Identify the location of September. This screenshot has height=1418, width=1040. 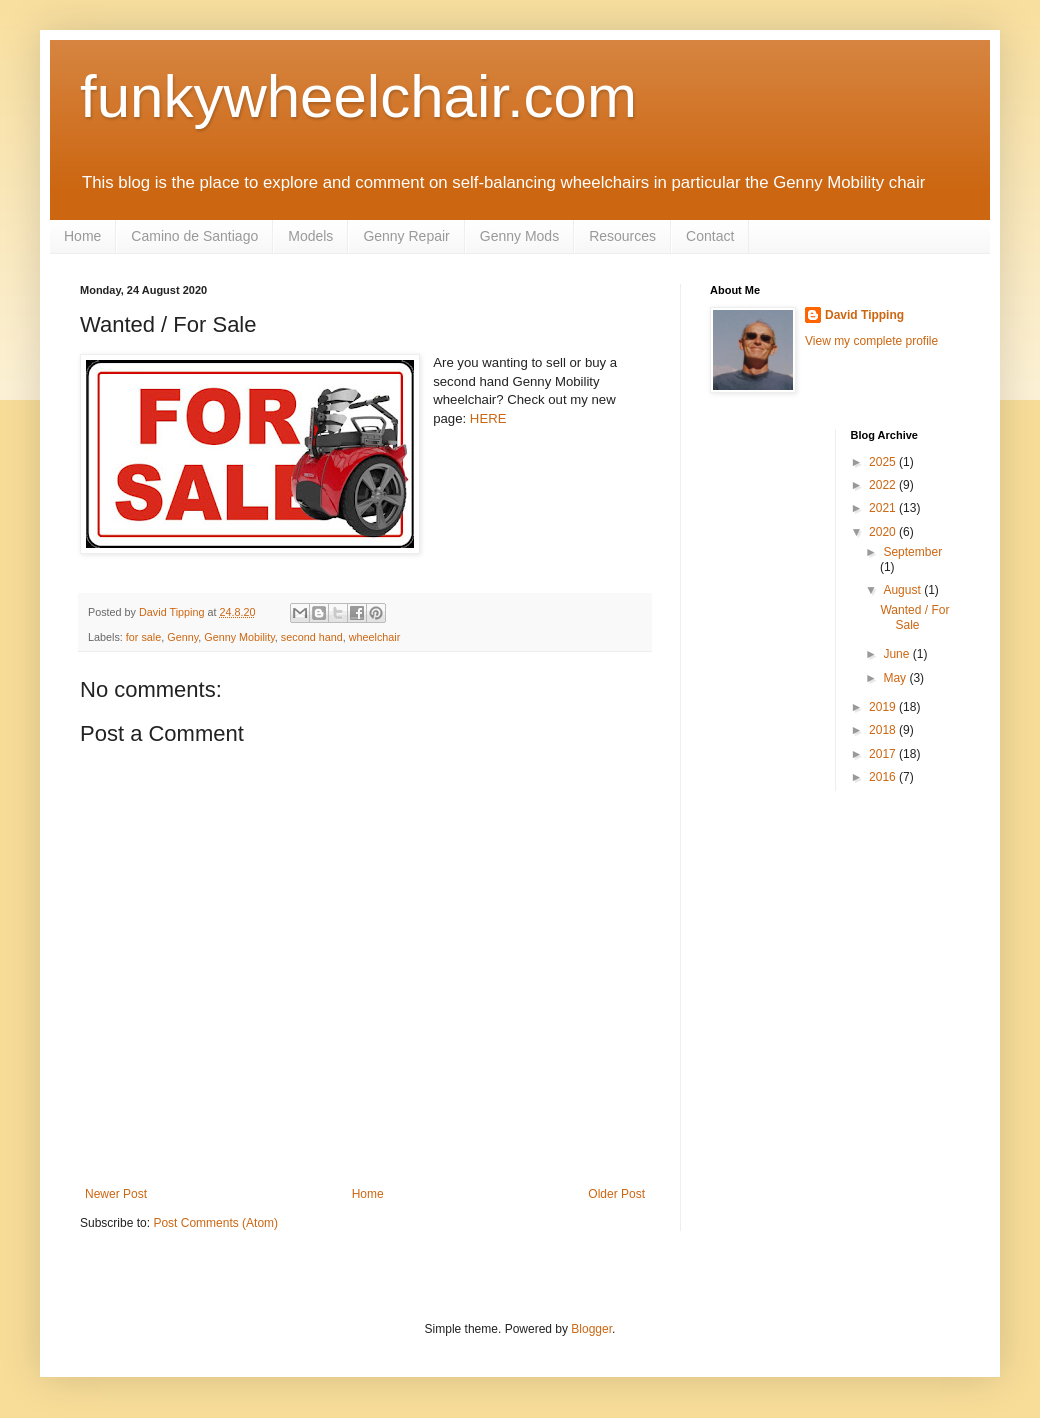
(912, 552).